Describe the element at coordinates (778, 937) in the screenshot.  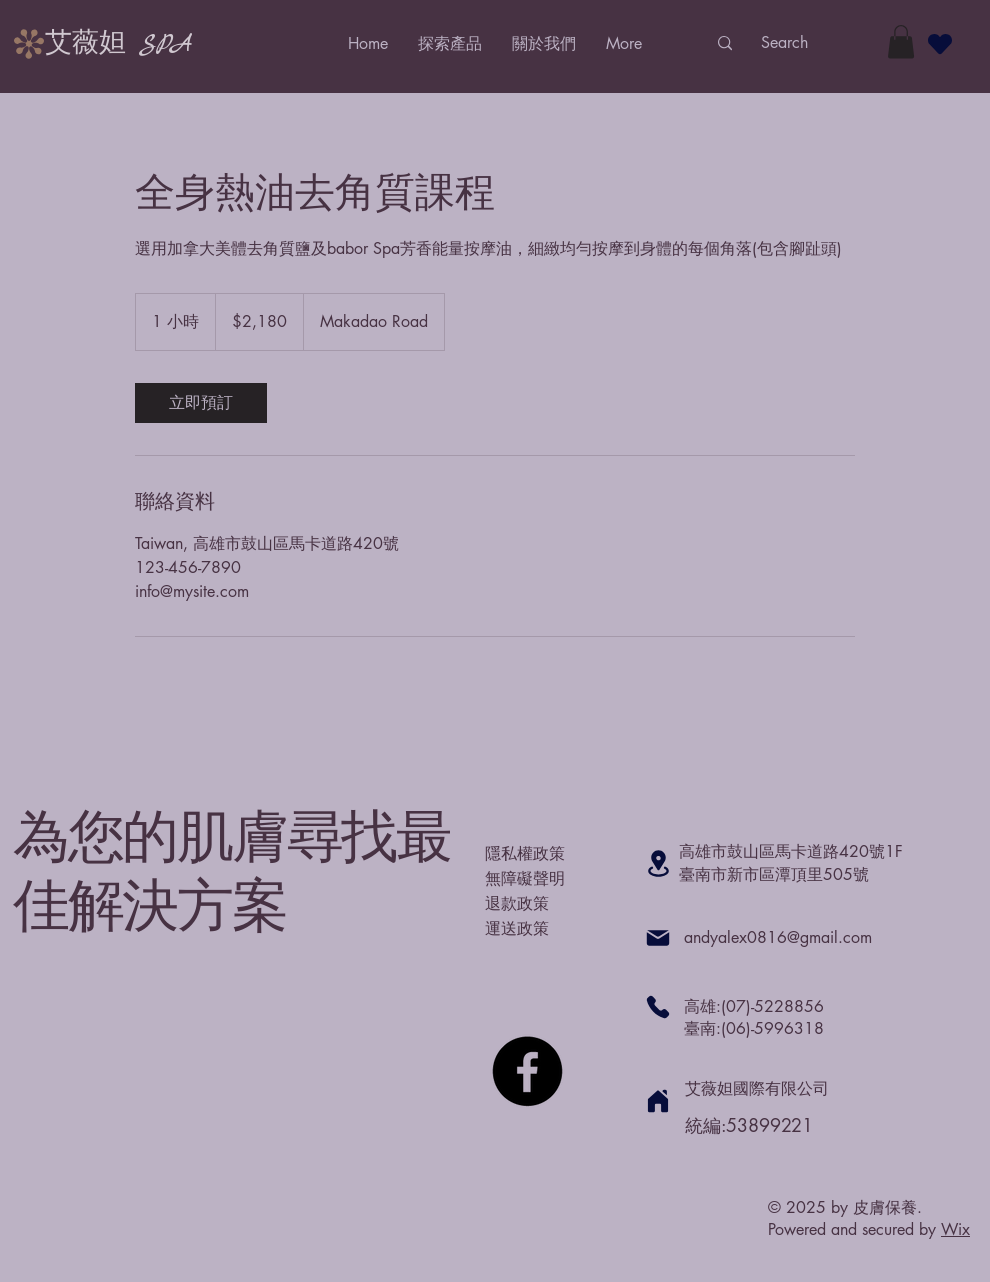
I see `andyalex0816@gmail.com` at that location.